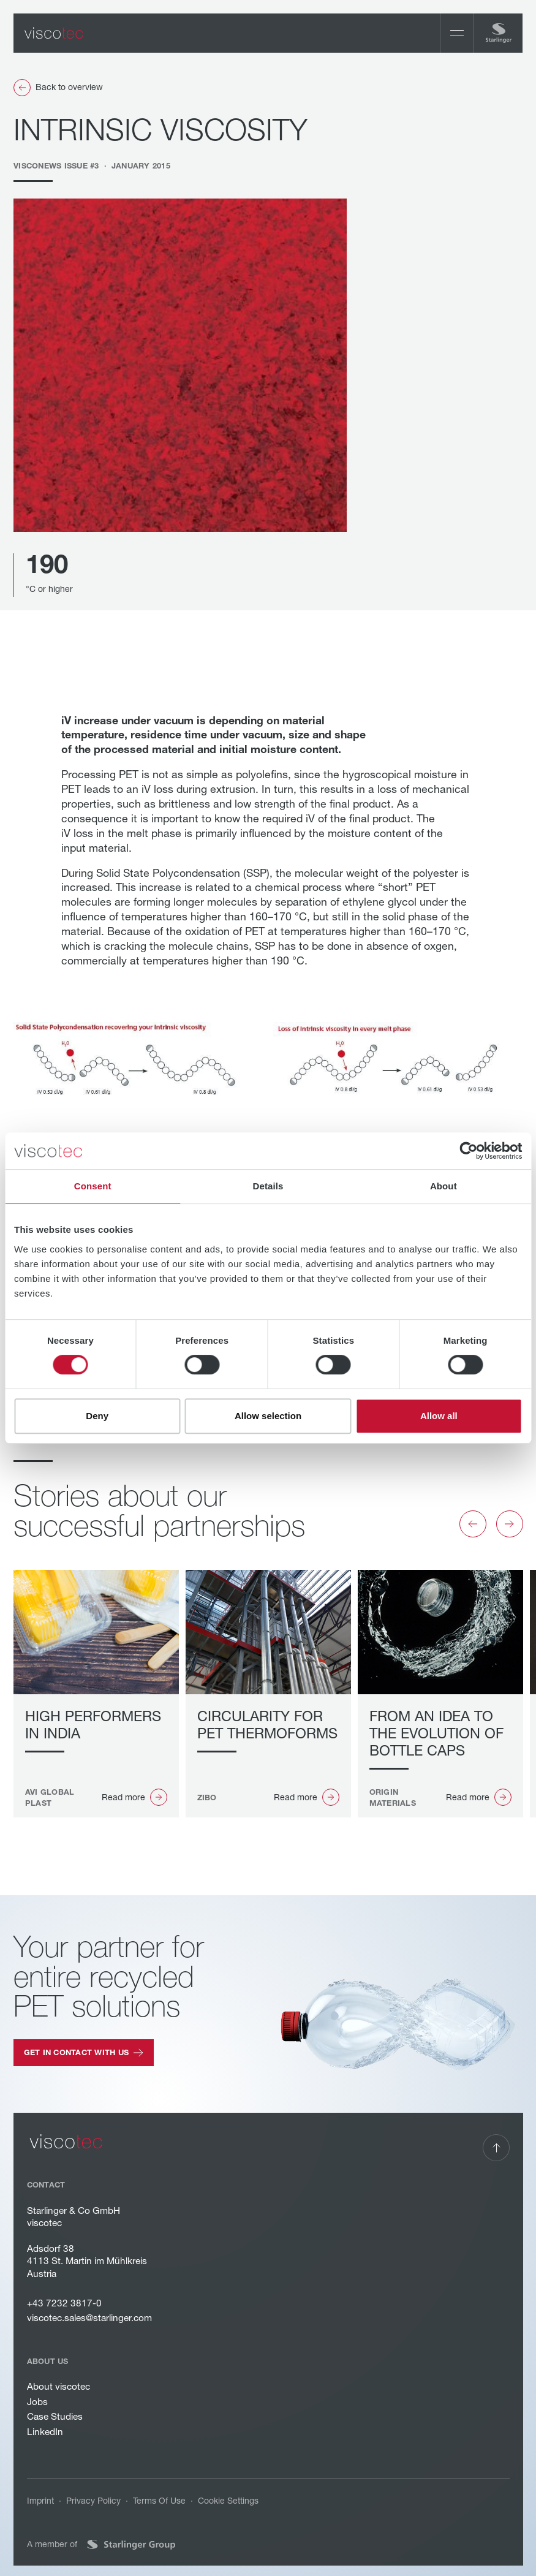 This screenshot has width=536, height=2576. I want to click on Case Studies, so click(54, 2417).